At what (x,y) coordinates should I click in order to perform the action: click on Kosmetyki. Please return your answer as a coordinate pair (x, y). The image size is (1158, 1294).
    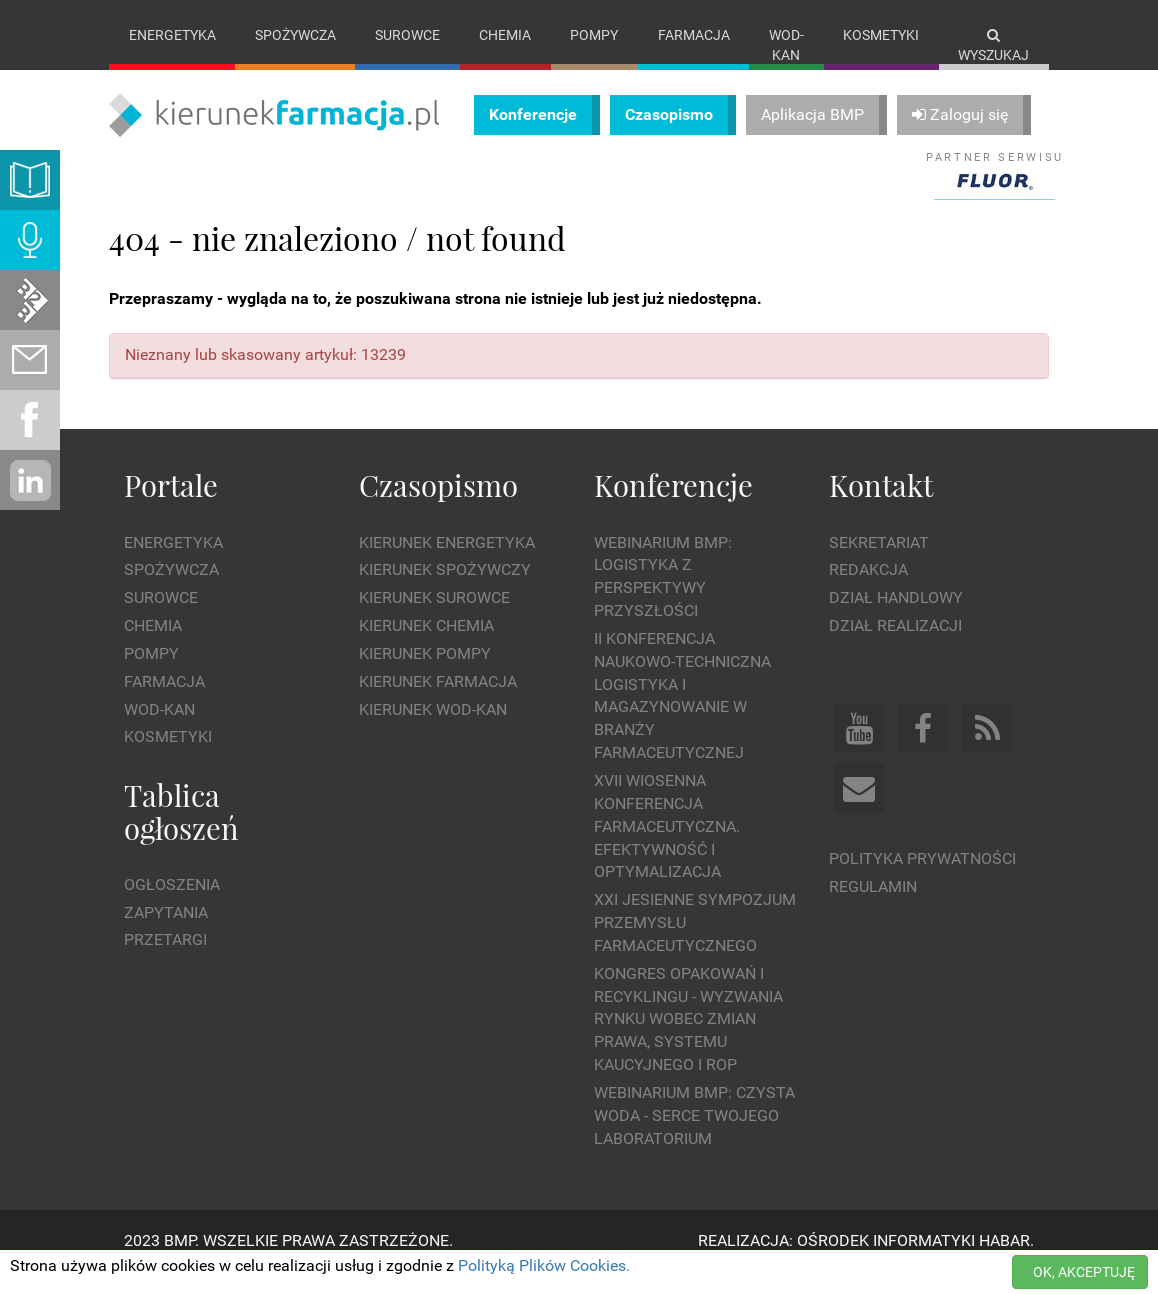
    Looking at the image, I should click on (881, 35).